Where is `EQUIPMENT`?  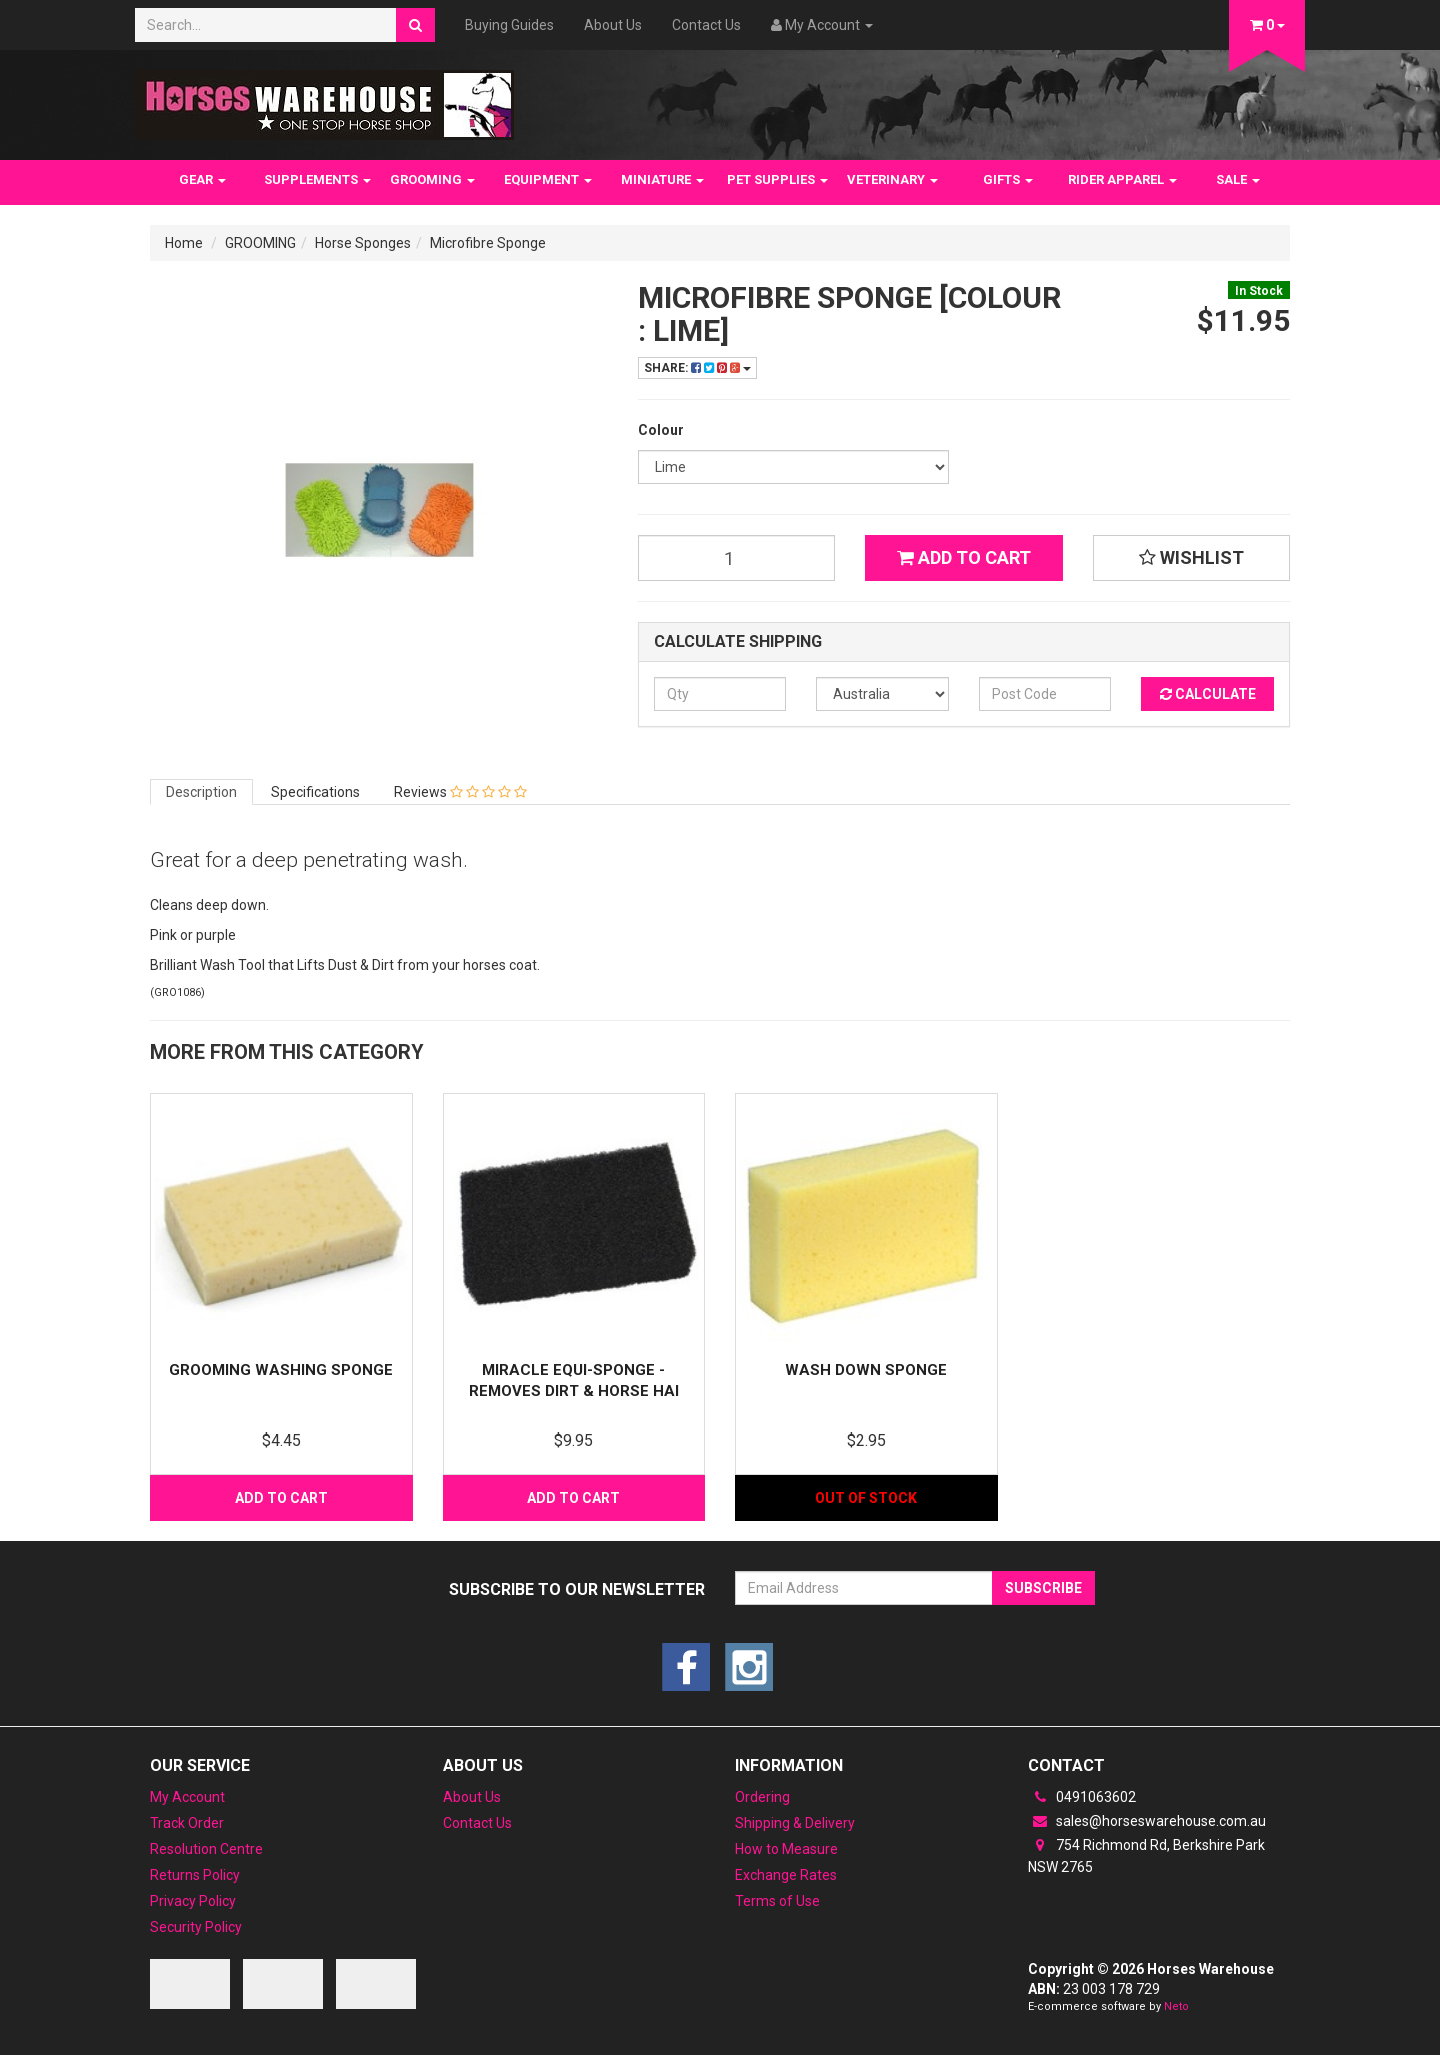 EQUIPMENT is located at coordinates (548, 179).